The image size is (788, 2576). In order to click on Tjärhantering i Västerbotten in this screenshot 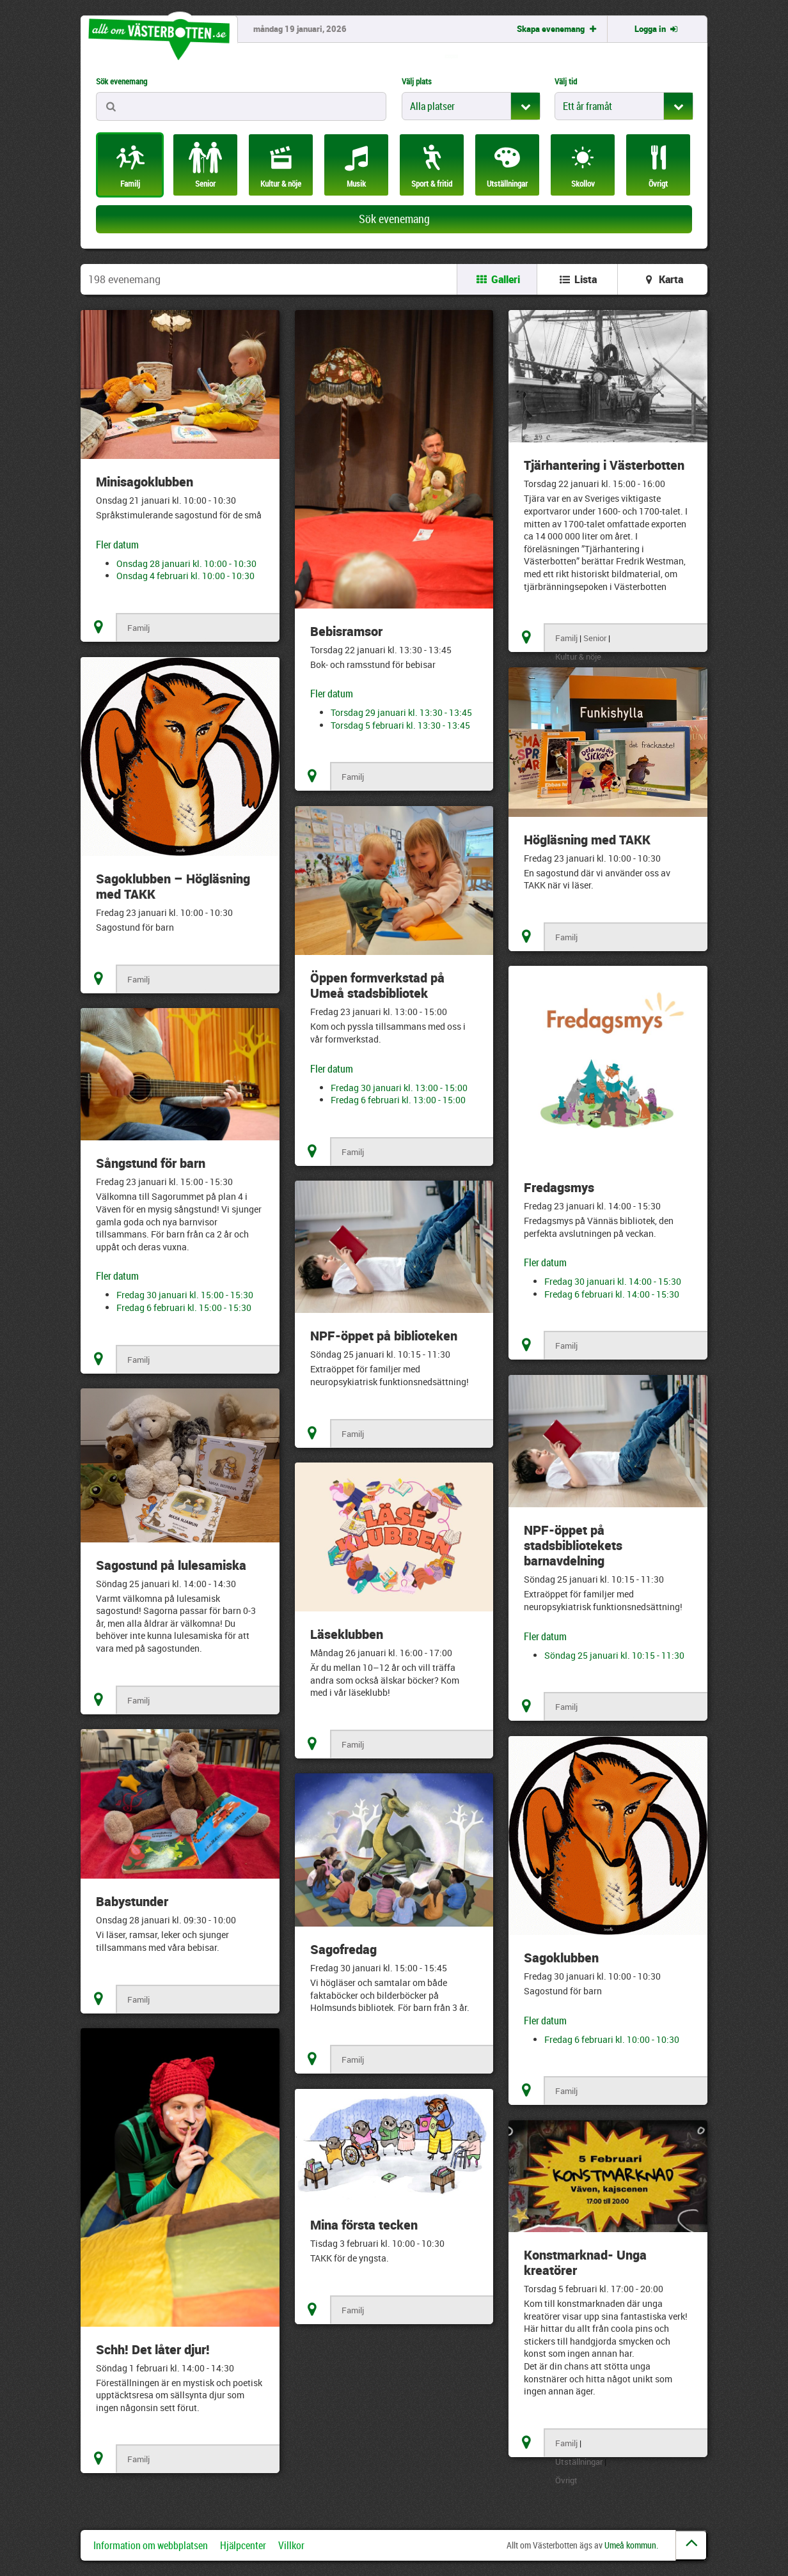, I will do `click(604, 465)`.